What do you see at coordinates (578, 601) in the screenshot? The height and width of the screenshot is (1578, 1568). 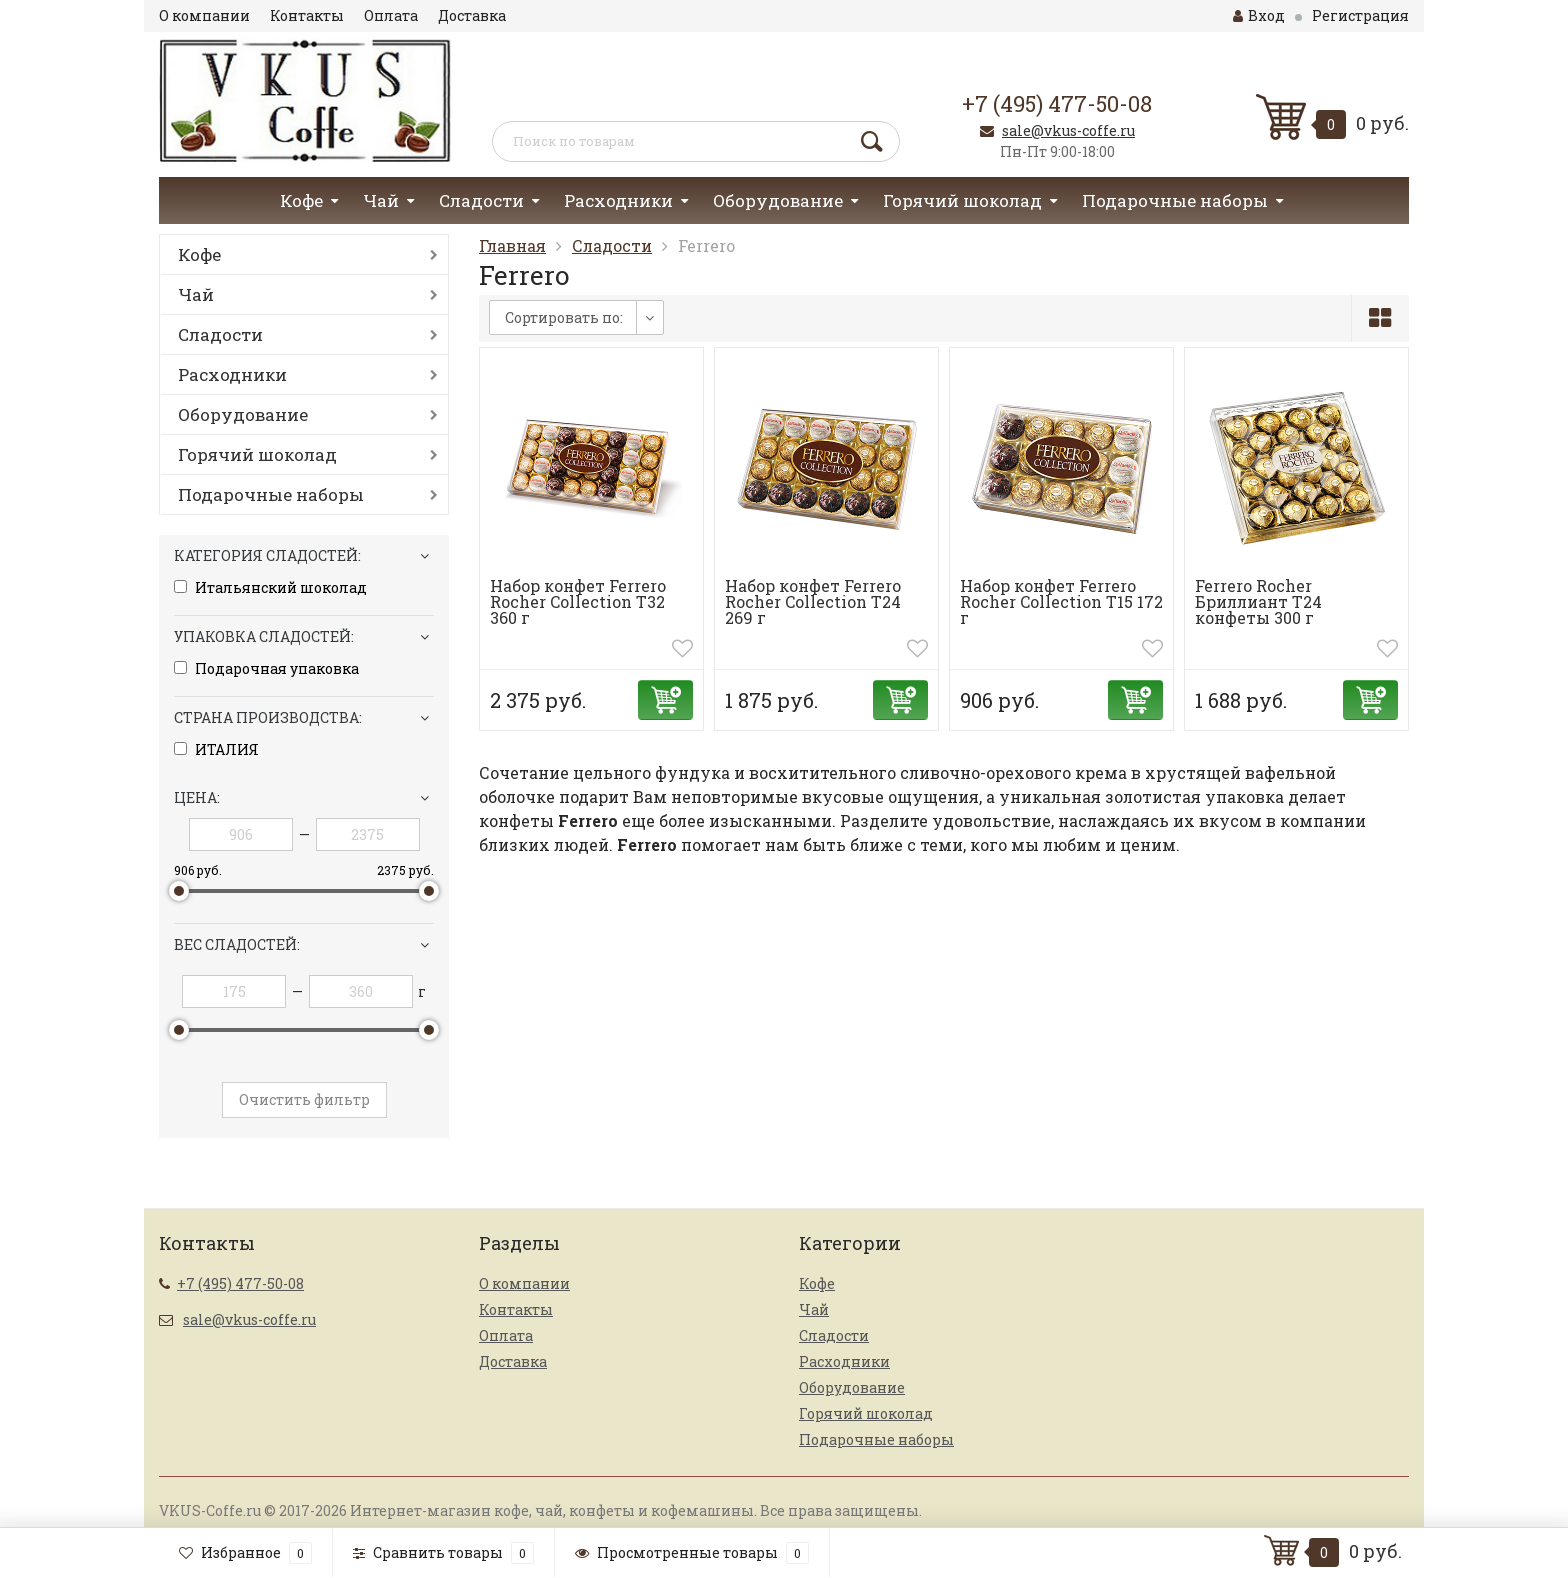 I see `Набор конфет Ferrero Rocher Collection T32 360 г` at bounding box center [578, 601].